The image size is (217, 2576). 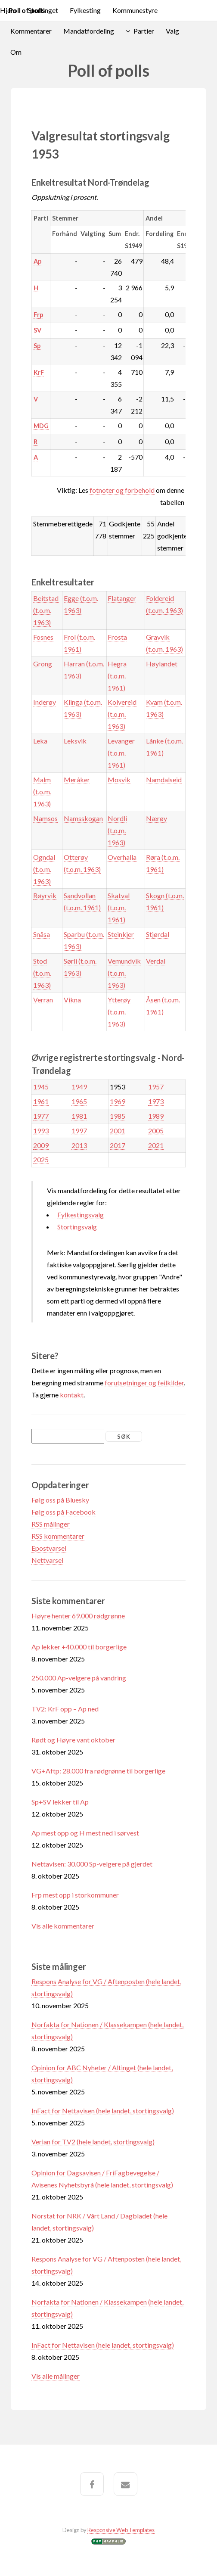 What do you see at coordinates (83, 818) in the screenshot?
I see `Namsskogan` at bounding box center [83, 818].